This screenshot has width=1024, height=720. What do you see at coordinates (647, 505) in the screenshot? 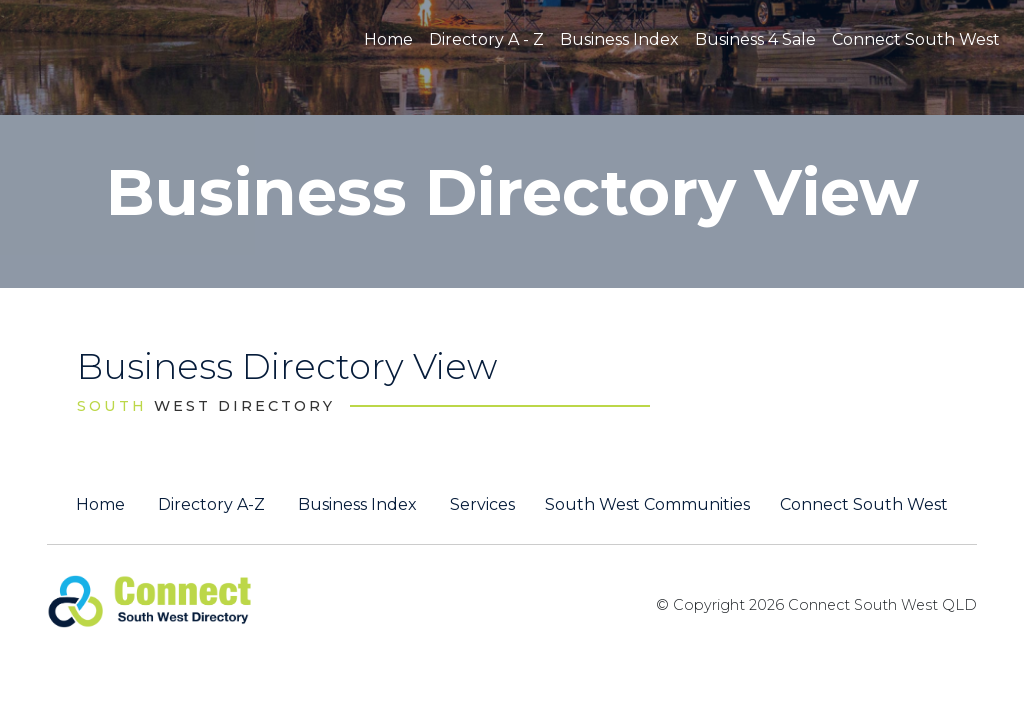
I see `South West Communities` at bounding box center [647, 505].